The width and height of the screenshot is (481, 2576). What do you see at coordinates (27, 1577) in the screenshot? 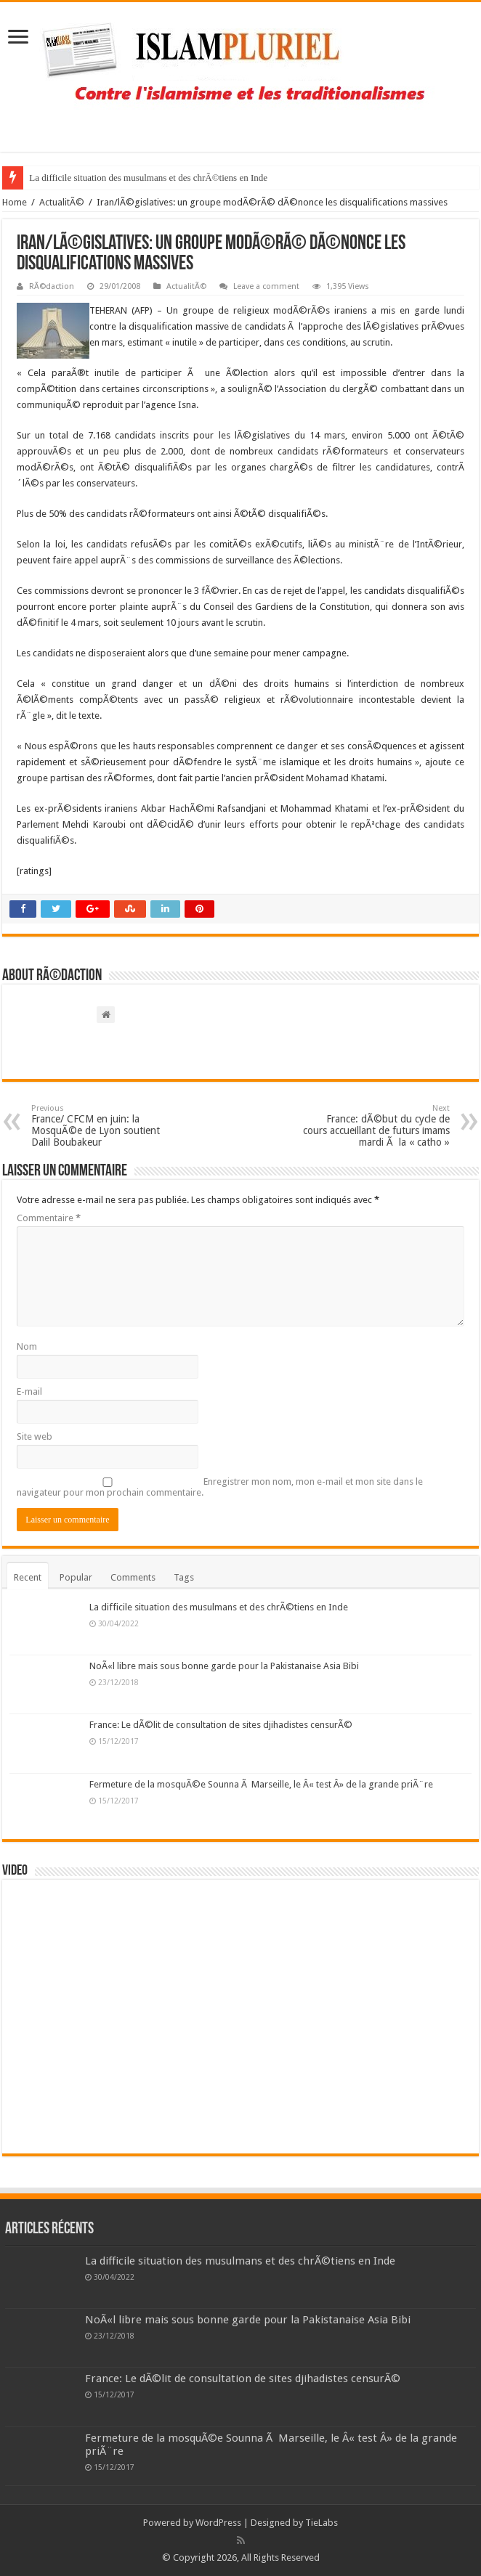
I see `Recent` at bounding box center [27, 1577].